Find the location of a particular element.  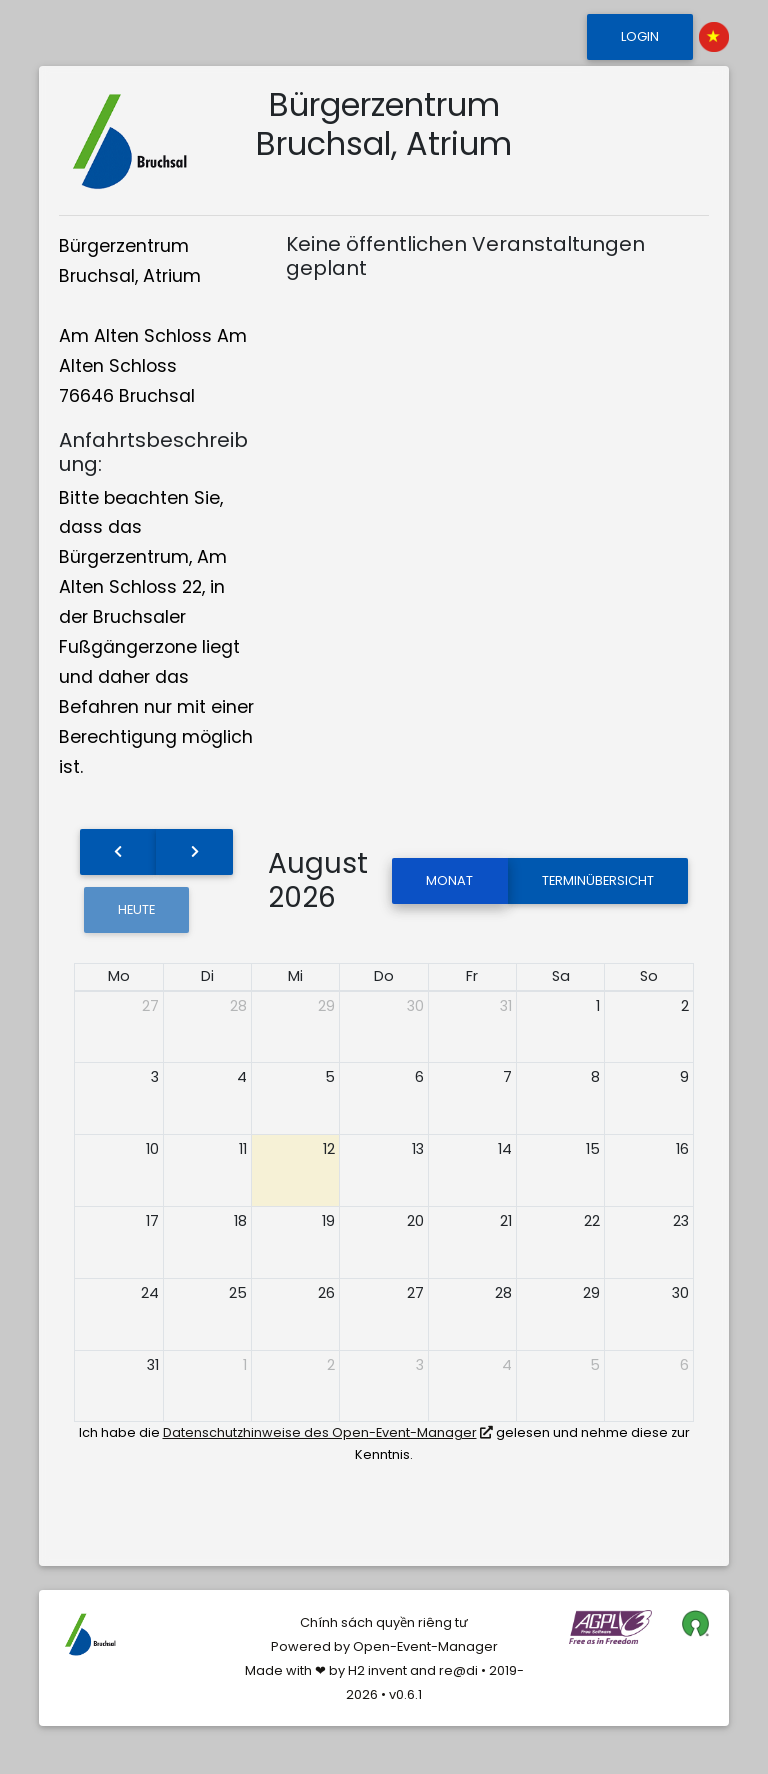

and re@di is located at coordinates (442, 1670).